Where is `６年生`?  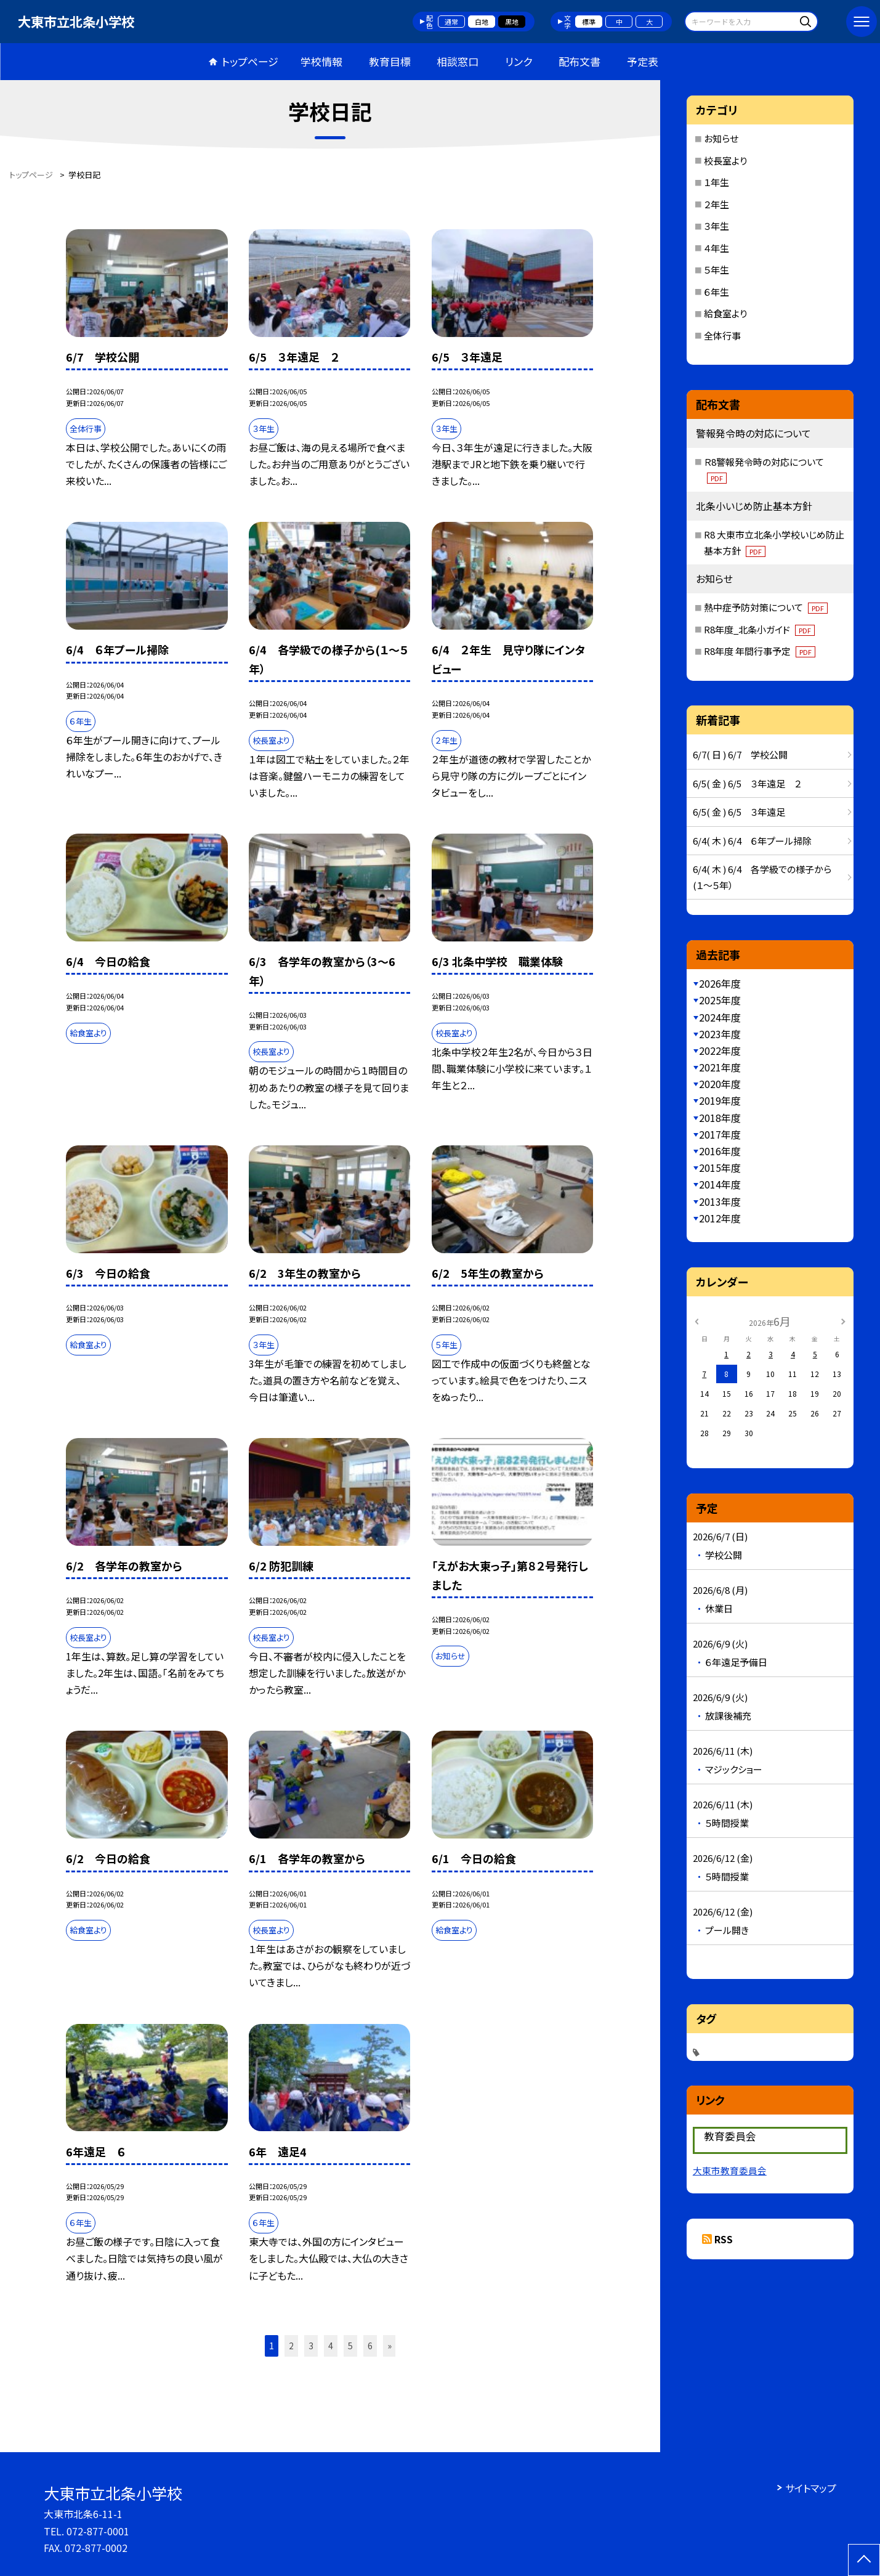 ６年生 is located at coordinates (716, 291).